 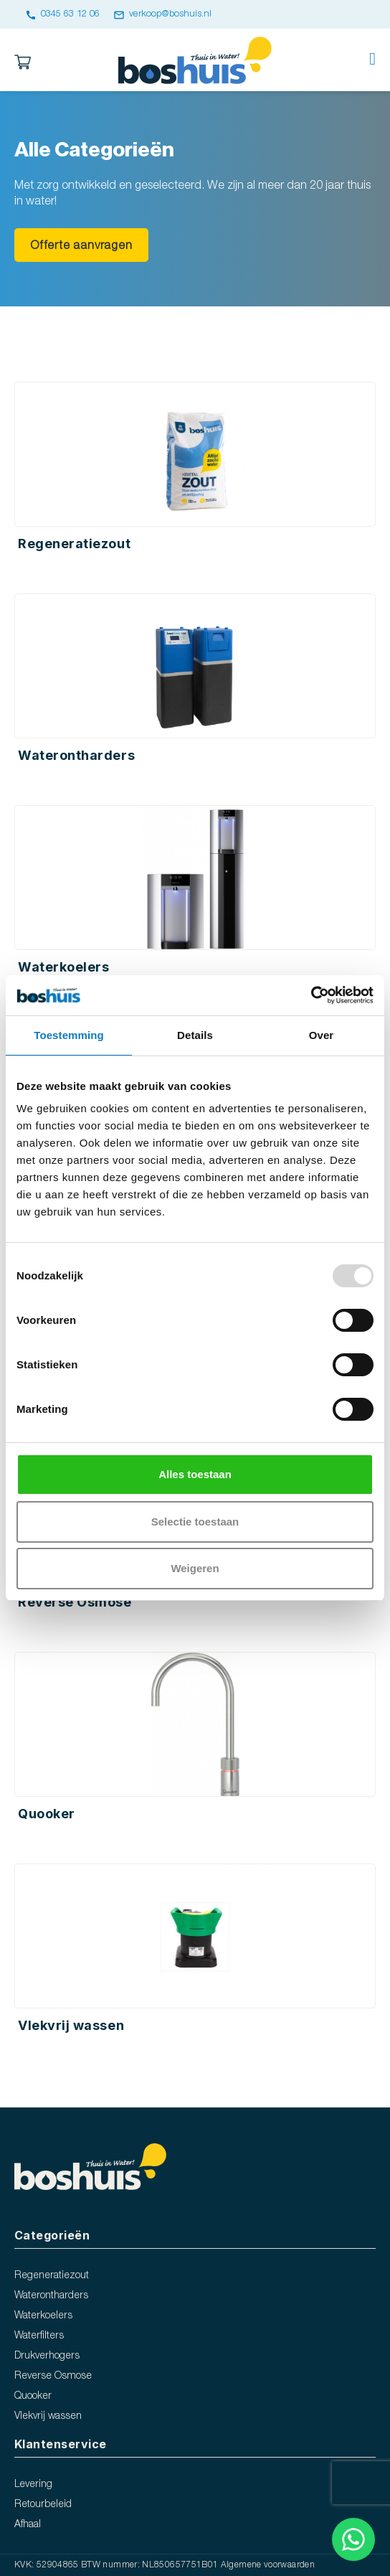 I want to click on Afhaal, so click(x=27, y=2524).